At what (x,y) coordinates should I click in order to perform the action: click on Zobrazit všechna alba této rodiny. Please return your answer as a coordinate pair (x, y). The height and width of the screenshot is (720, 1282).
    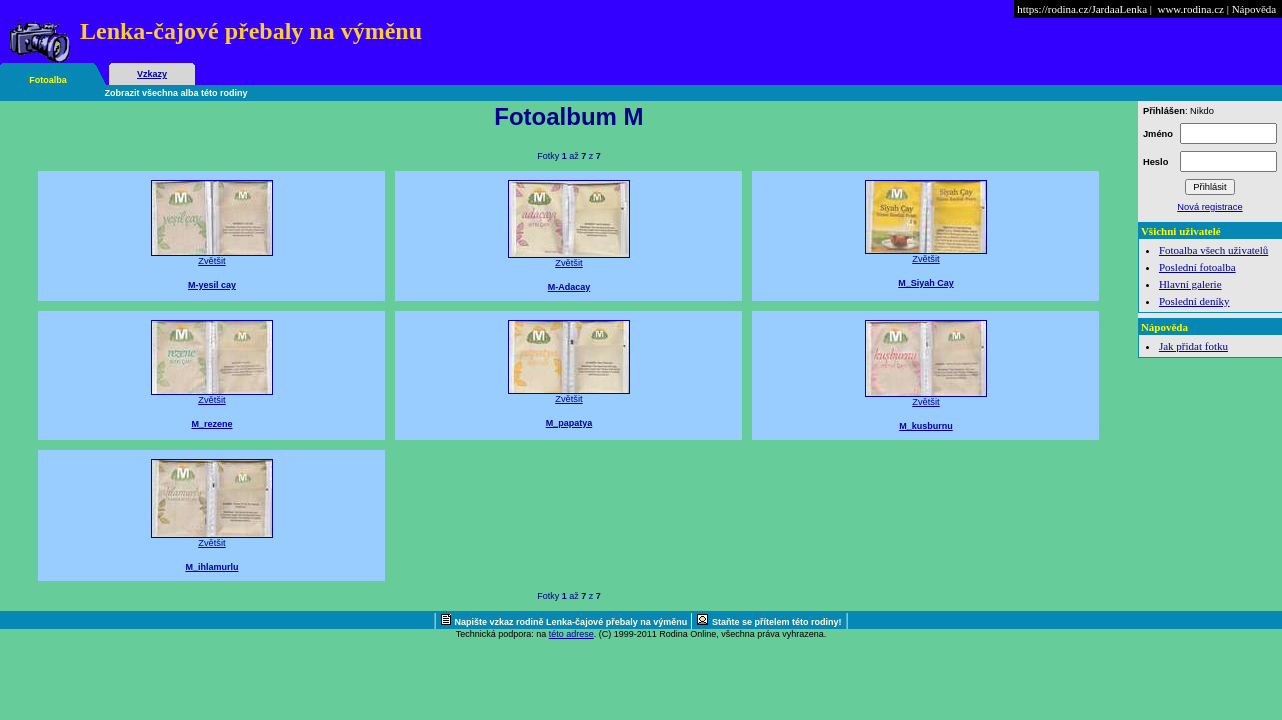
    Looking at the image, I should click on (176, 93).